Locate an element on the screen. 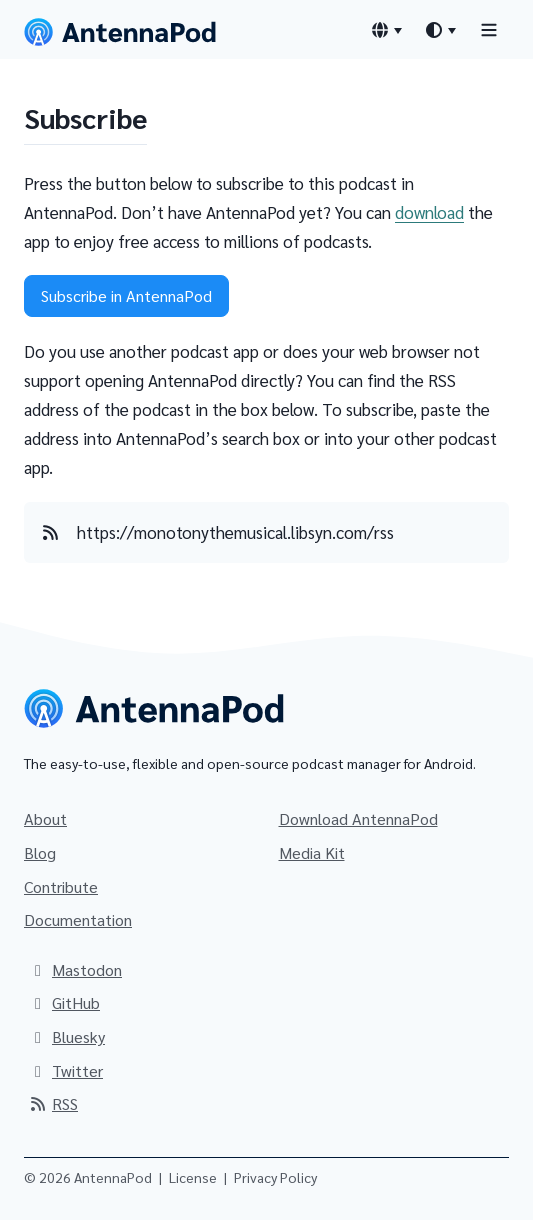 Image resolution: width=533 pixels, height=1220 pixels. [Language switcher] is located at coordinates (386, 30).